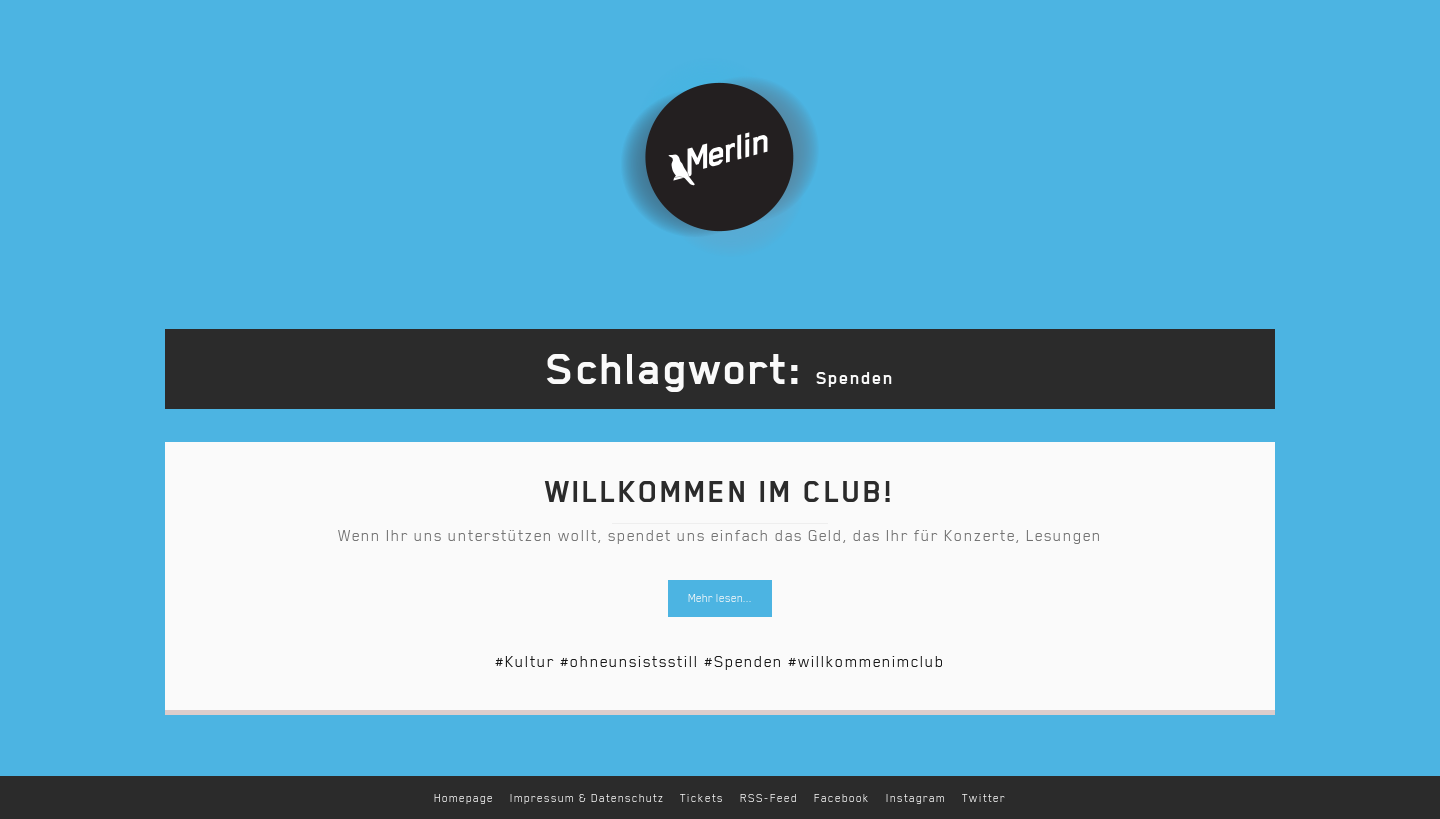 Image resolution: width=1440 pixels, height=819 pixels. Describe the element at coordinates (842, 798) in the screenshot. I see `Facebook` at that location.